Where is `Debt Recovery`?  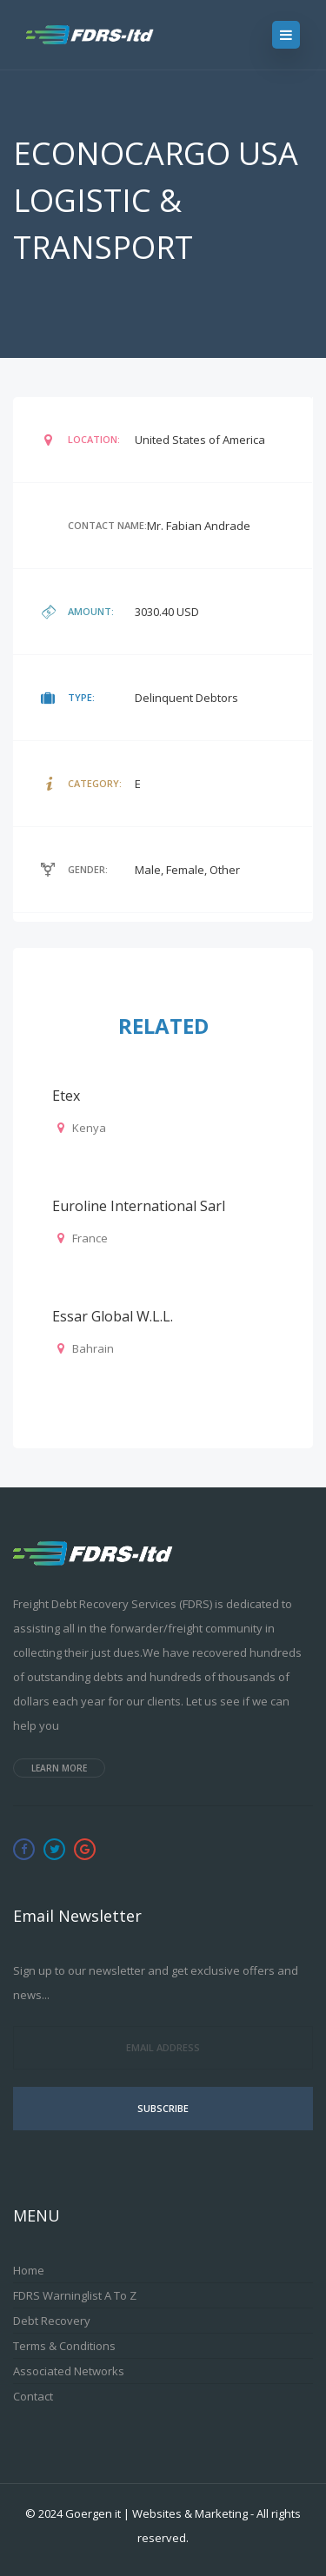
Debt Recovery is located at coordinates (51, 2320).